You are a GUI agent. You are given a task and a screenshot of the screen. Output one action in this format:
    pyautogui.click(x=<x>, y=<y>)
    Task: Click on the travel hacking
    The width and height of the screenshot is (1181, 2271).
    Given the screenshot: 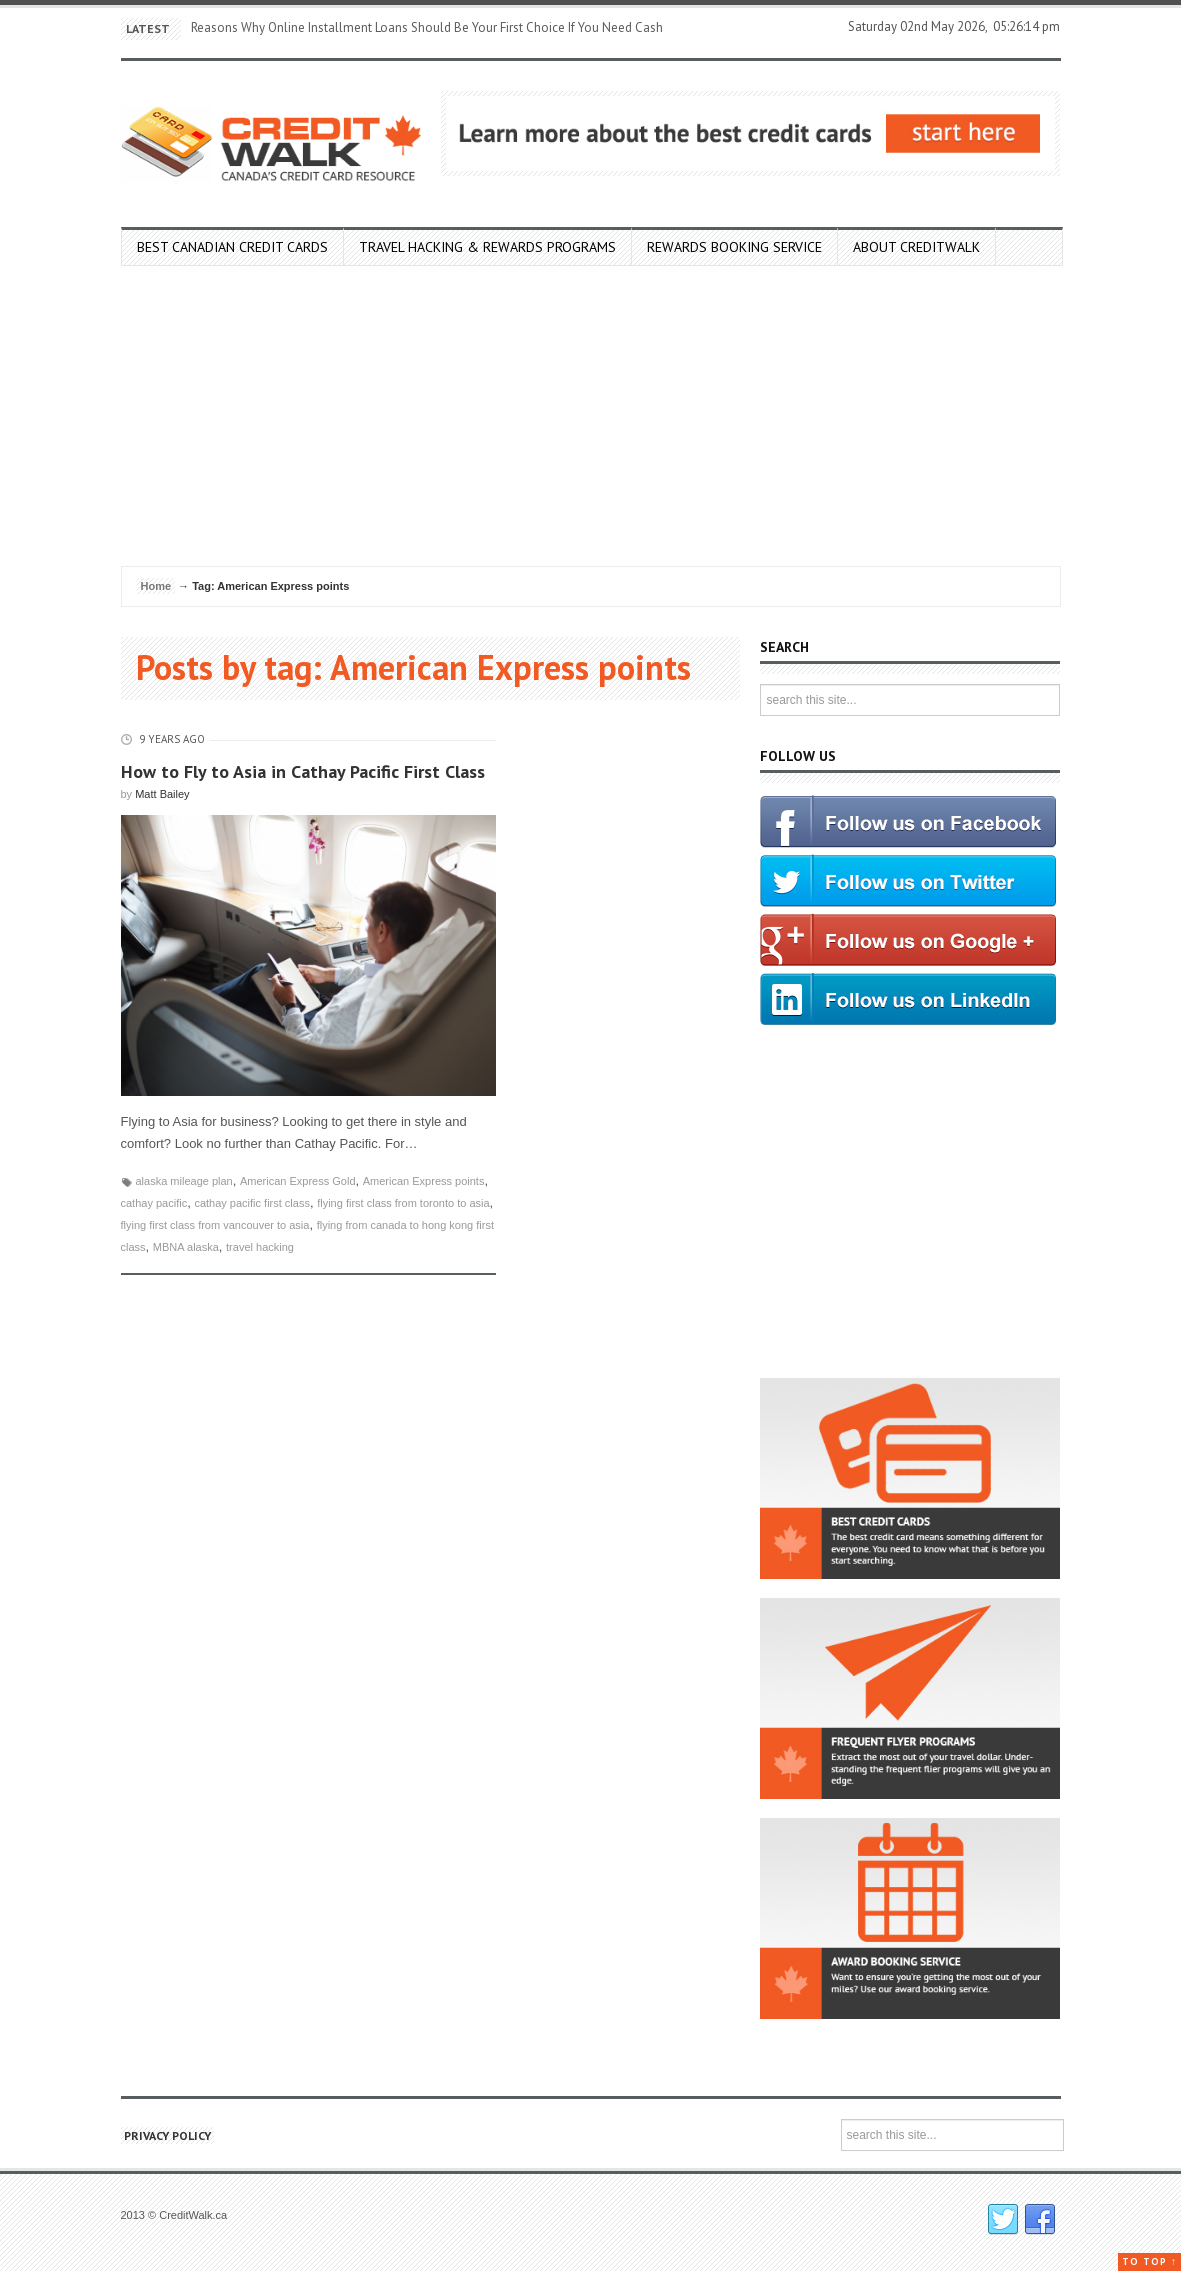 What is the action you would take?
    pyautogui.click(x=260, y=1247)
    